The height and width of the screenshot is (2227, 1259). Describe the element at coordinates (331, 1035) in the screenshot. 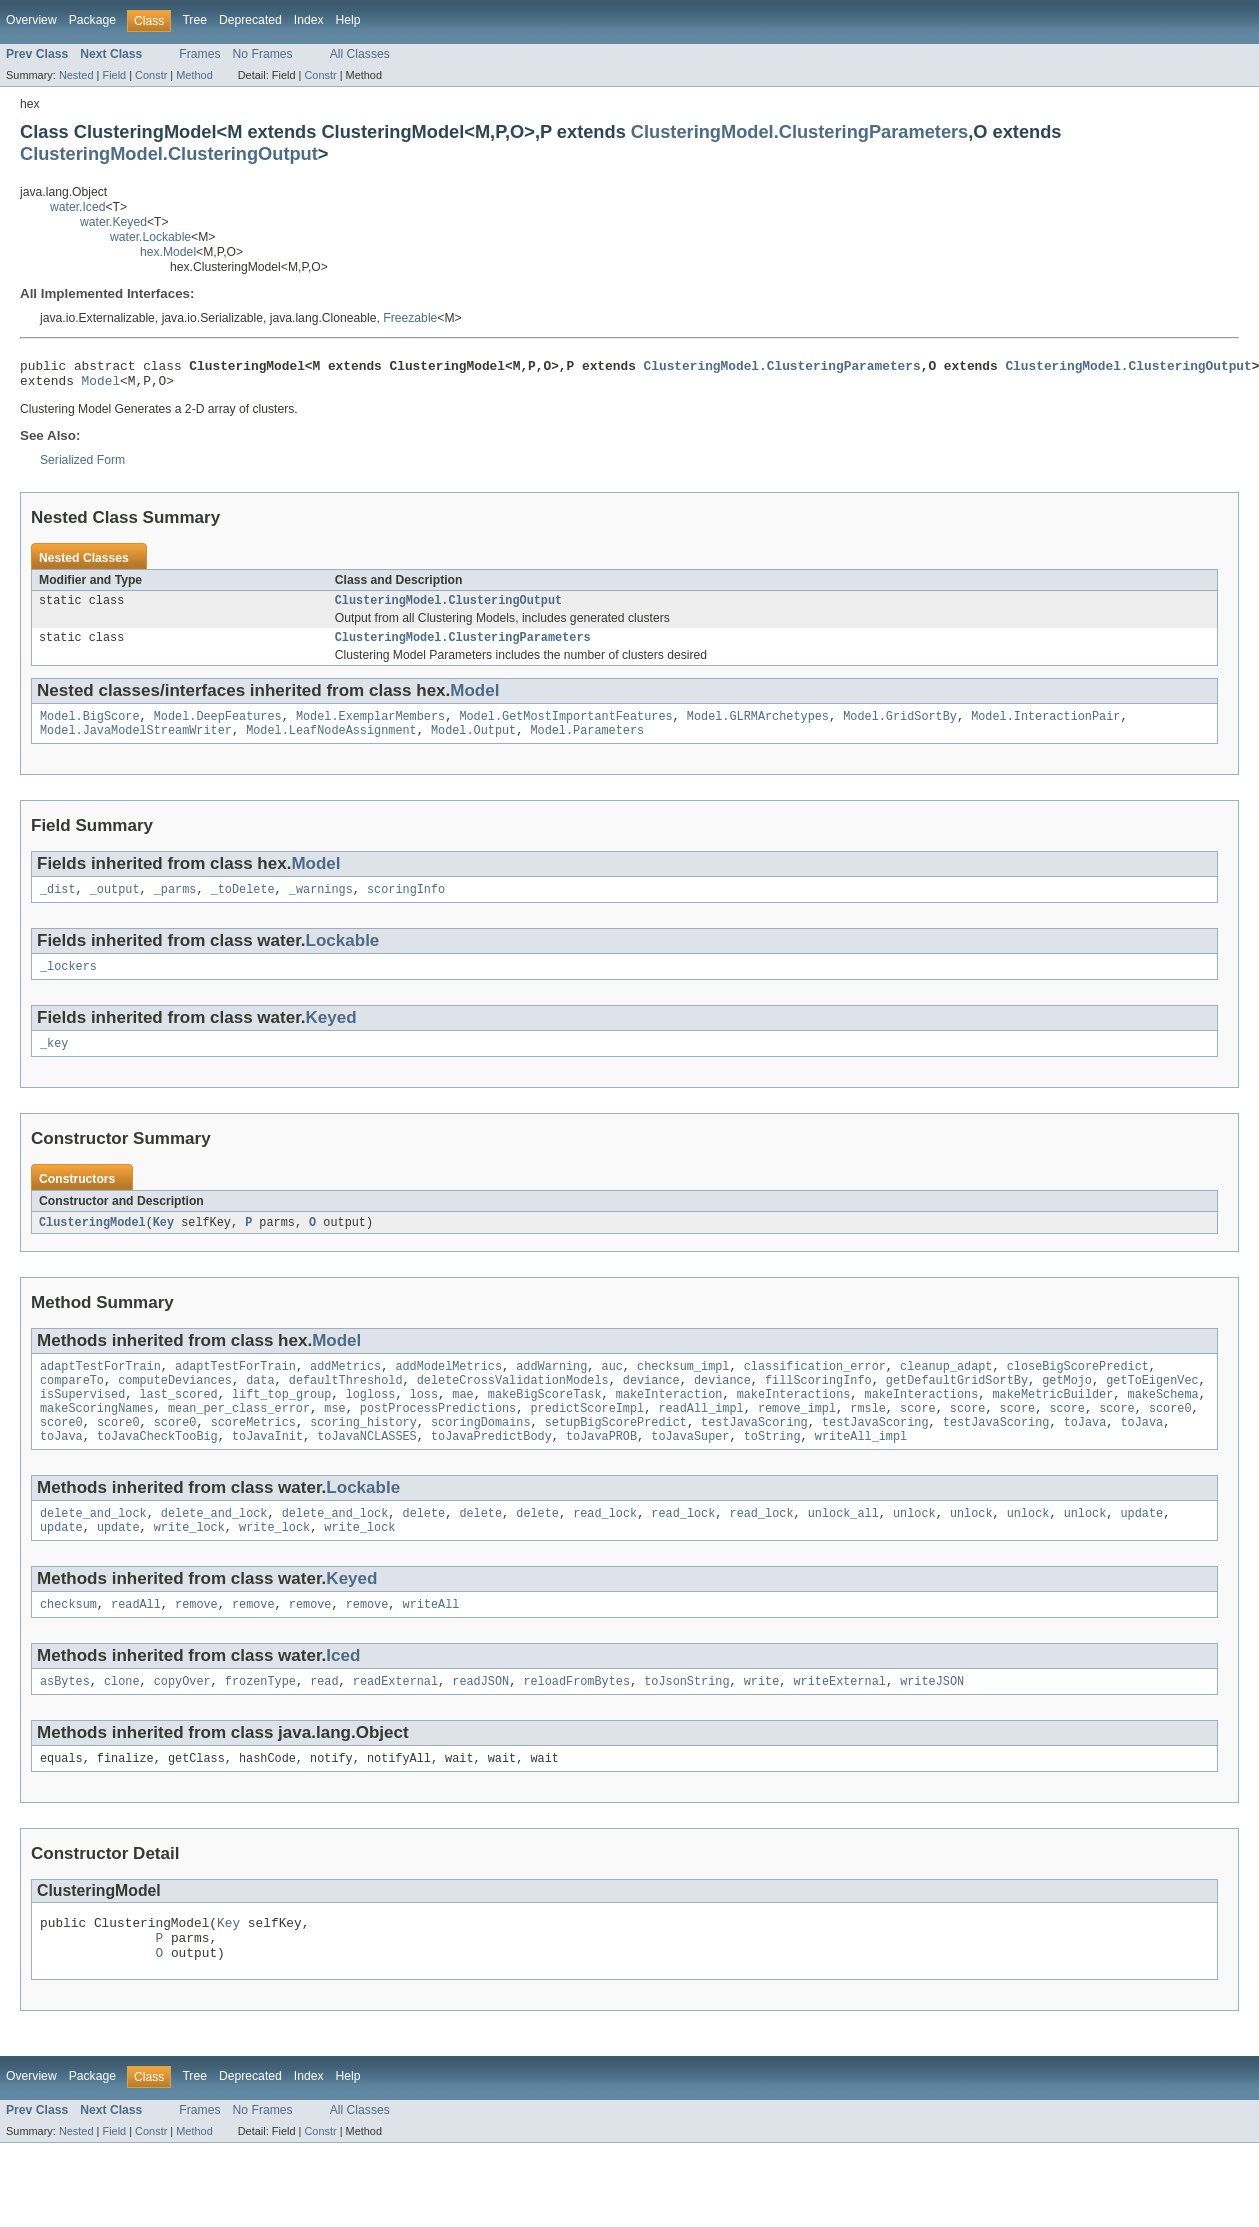

I see `Keyed` at that location.